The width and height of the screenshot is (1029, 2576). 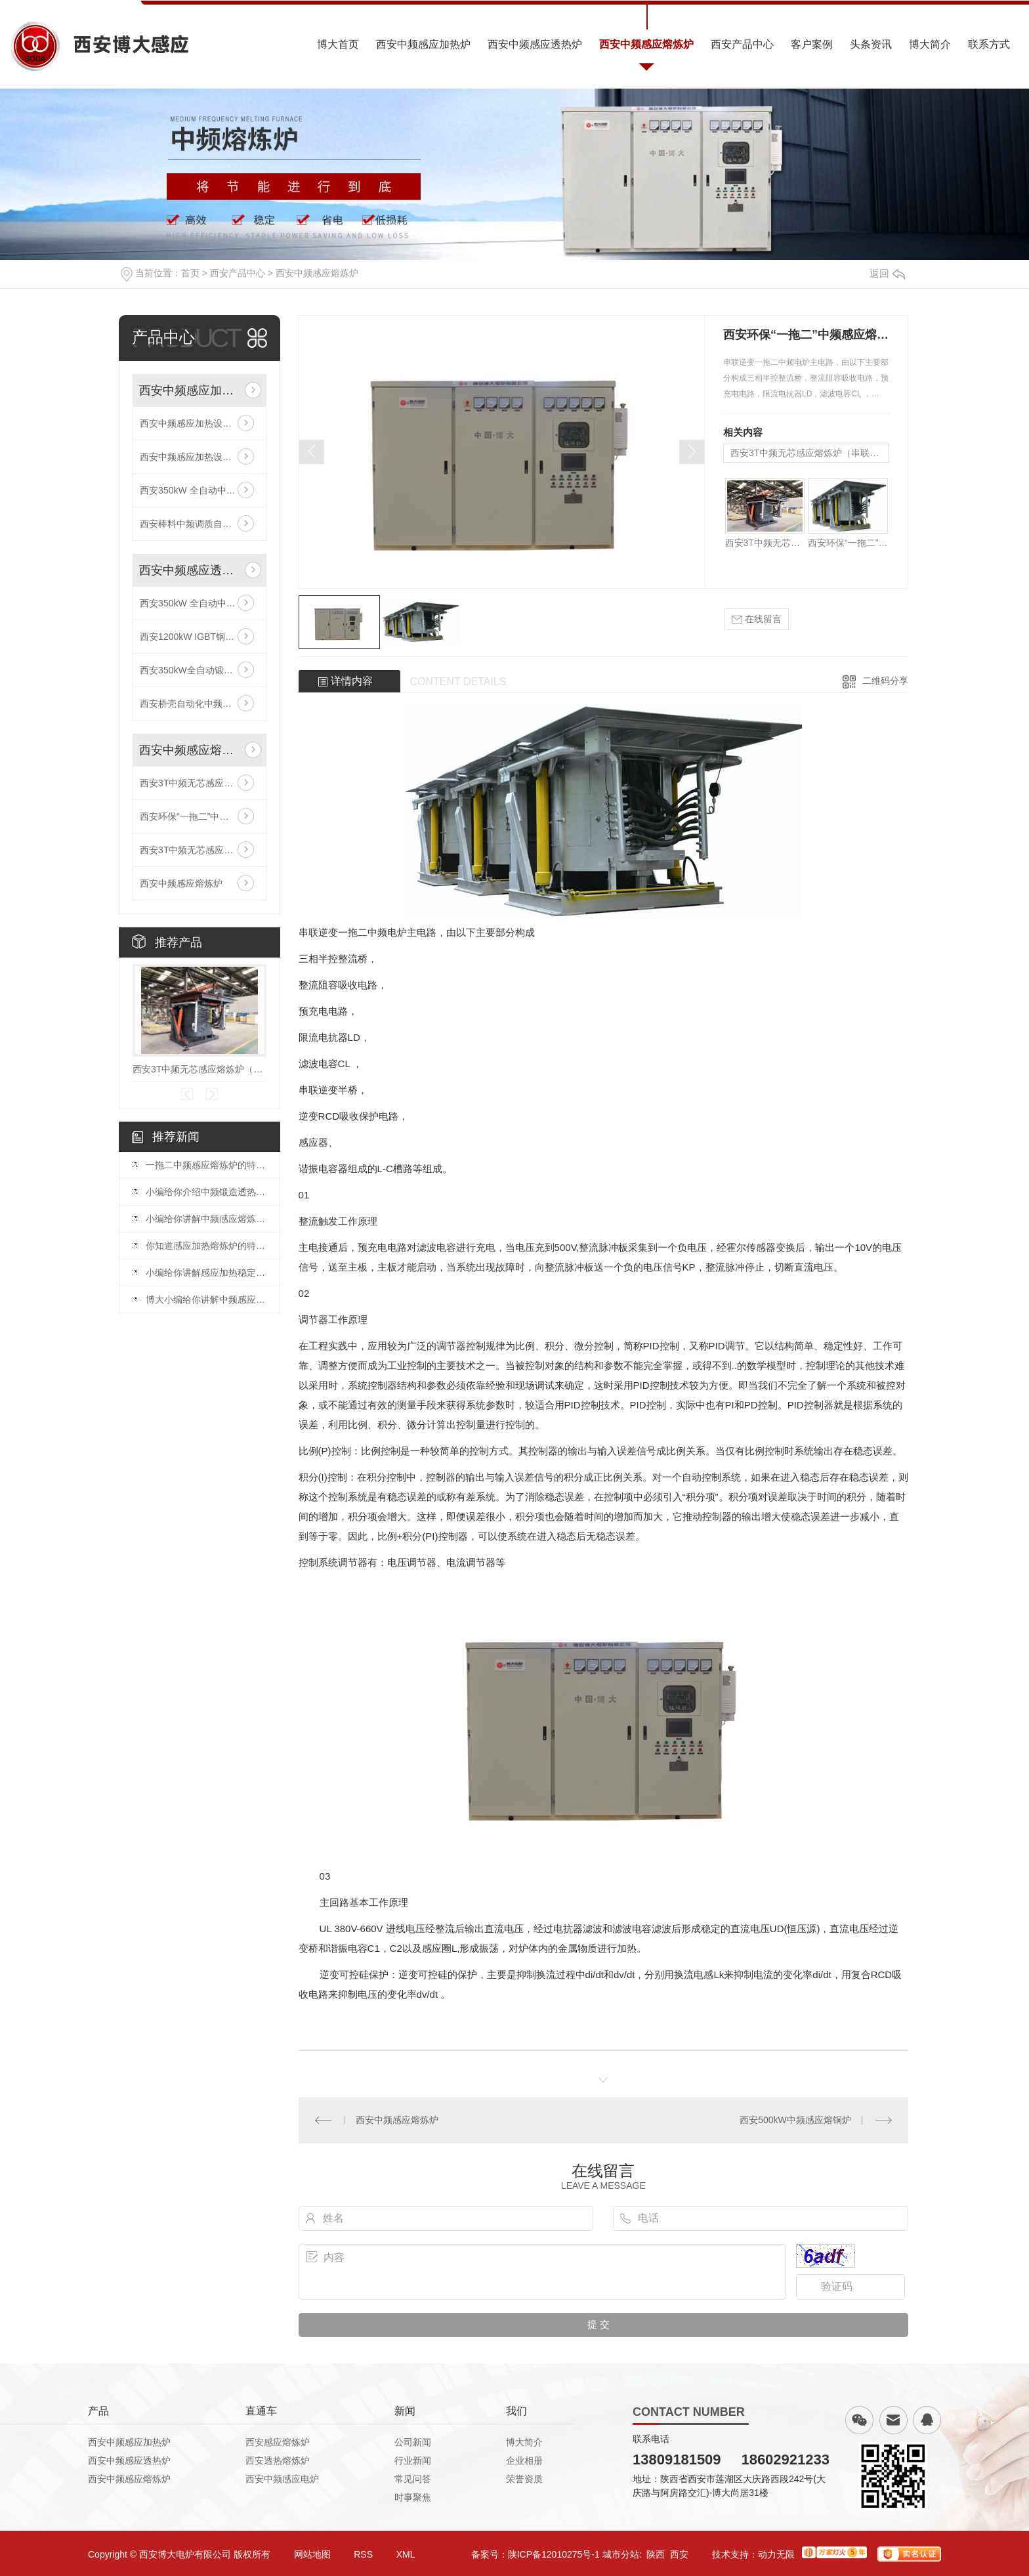 I want to click on XML, so click(x=405, y=2554).